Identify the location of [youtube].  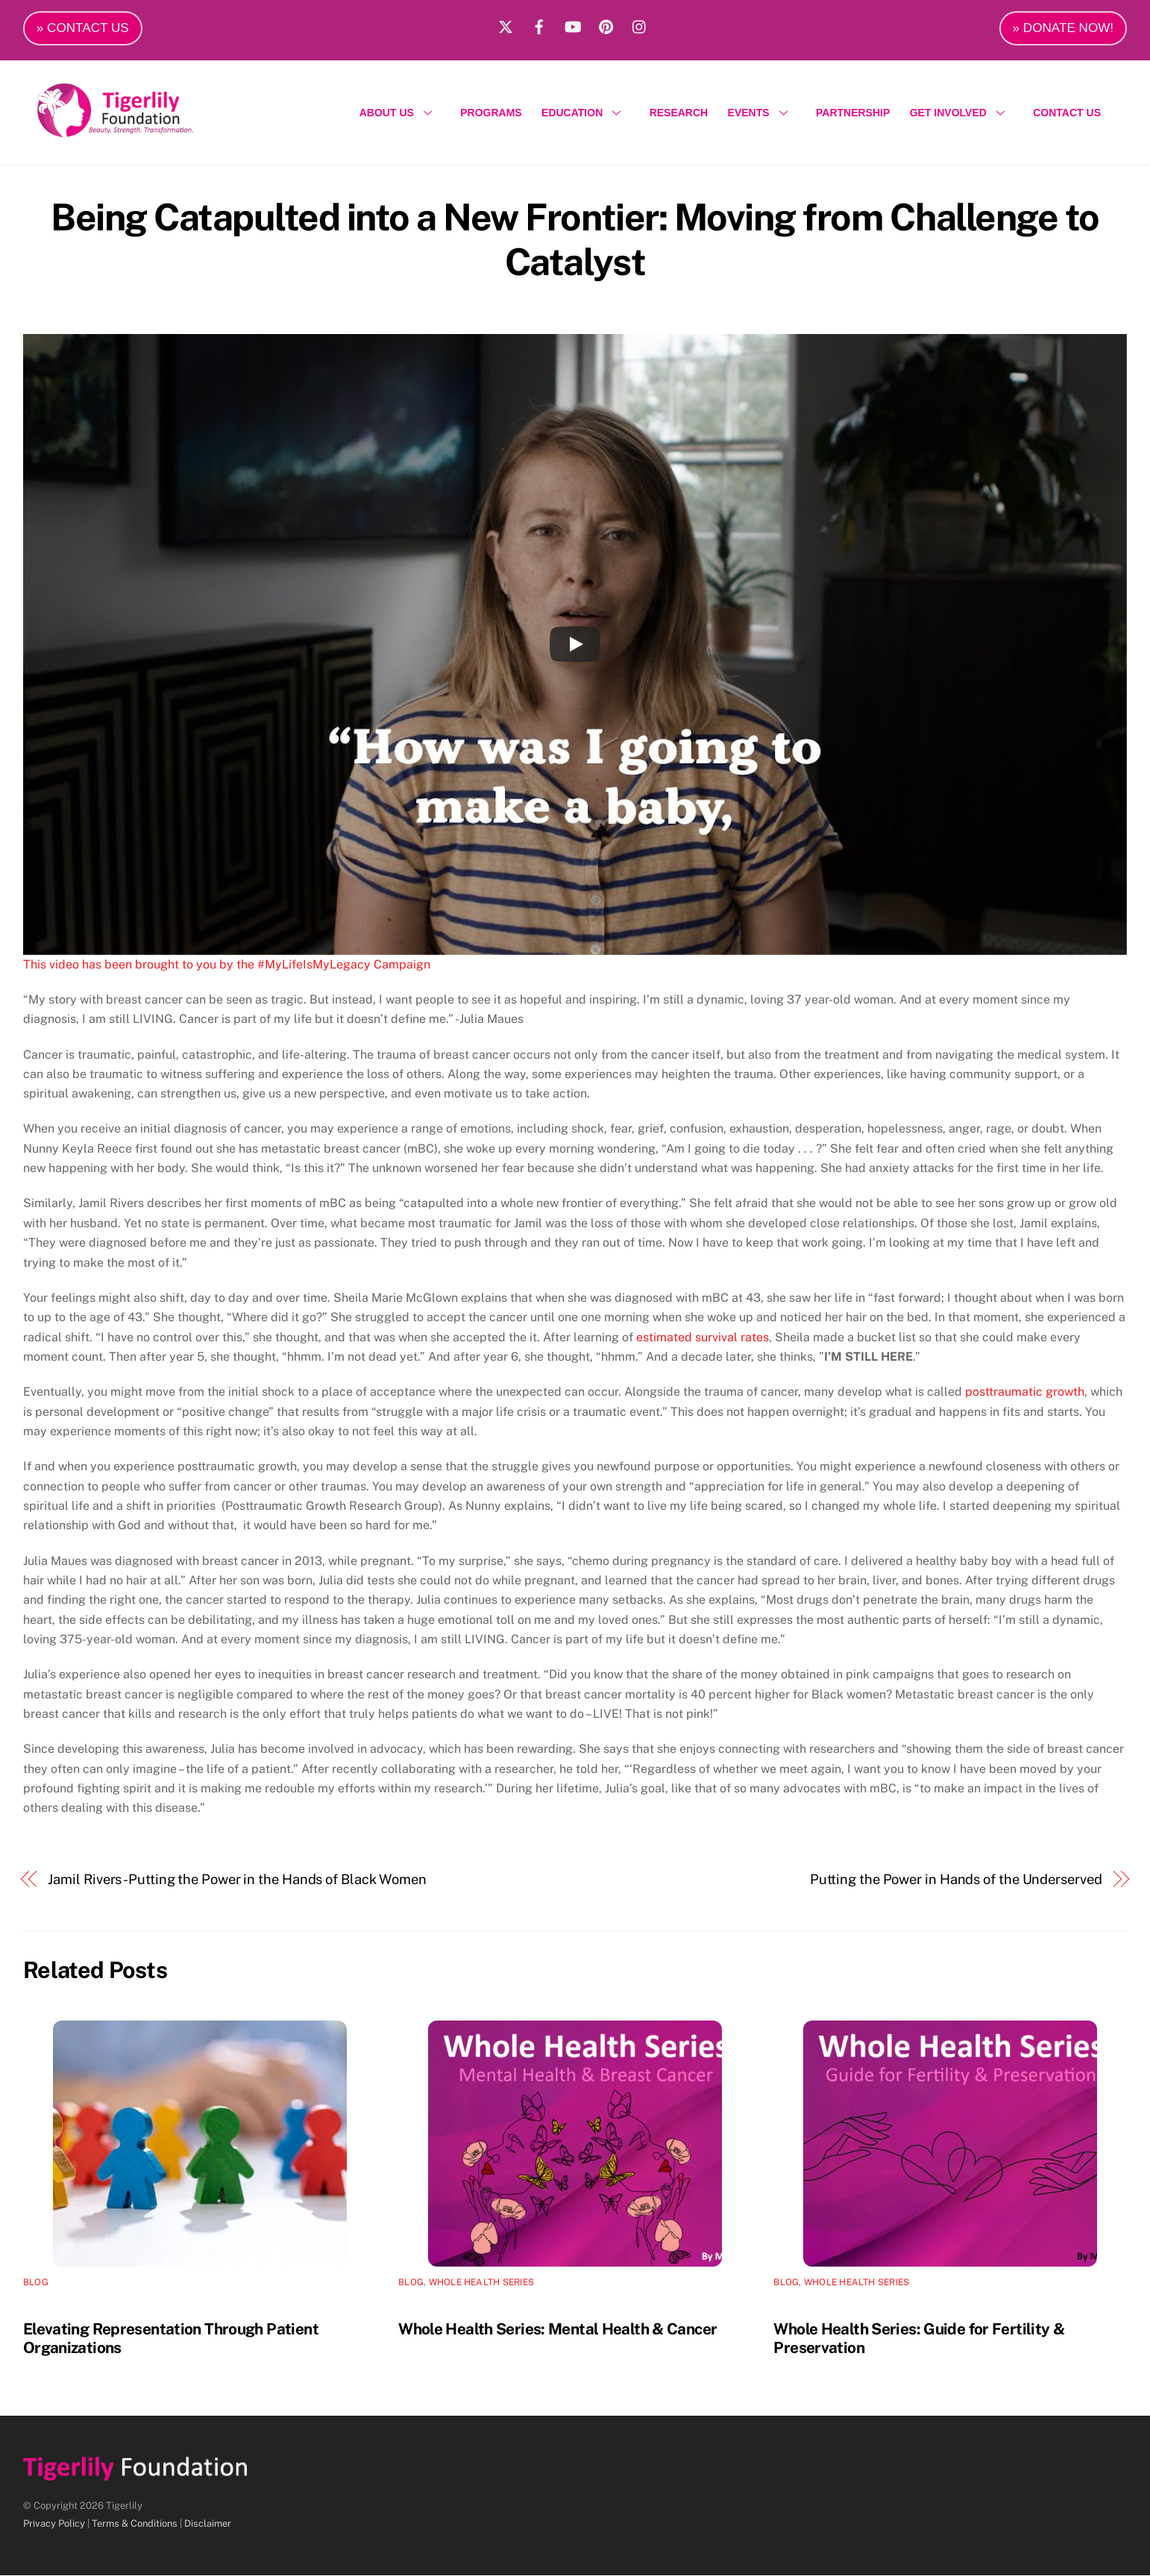
(573, 24).